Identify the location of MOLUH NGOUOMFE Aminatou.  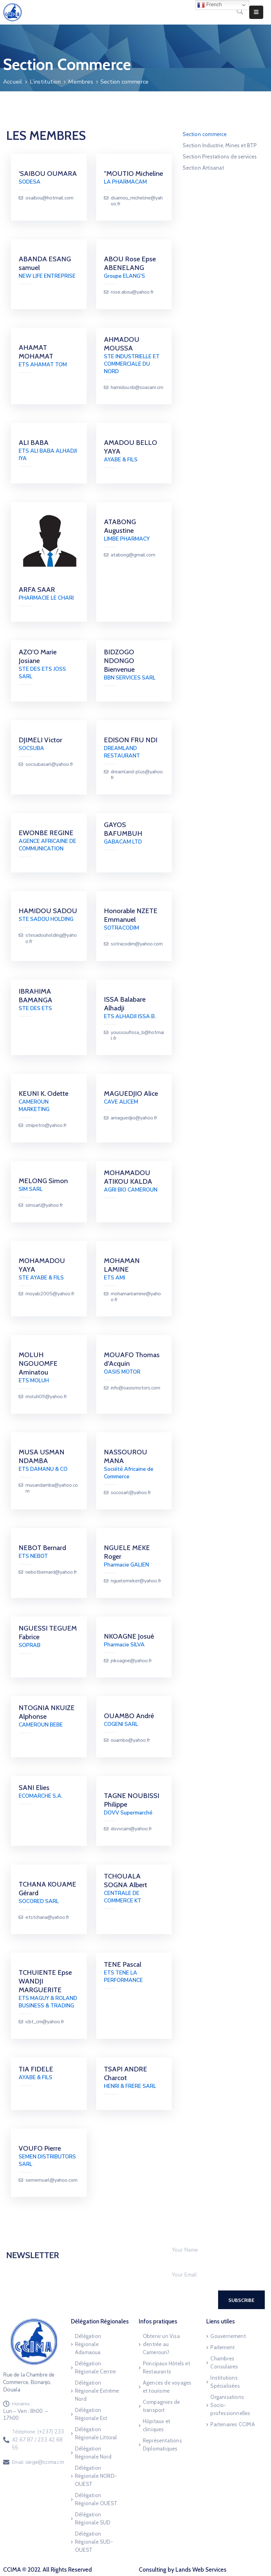
(38, 1363).